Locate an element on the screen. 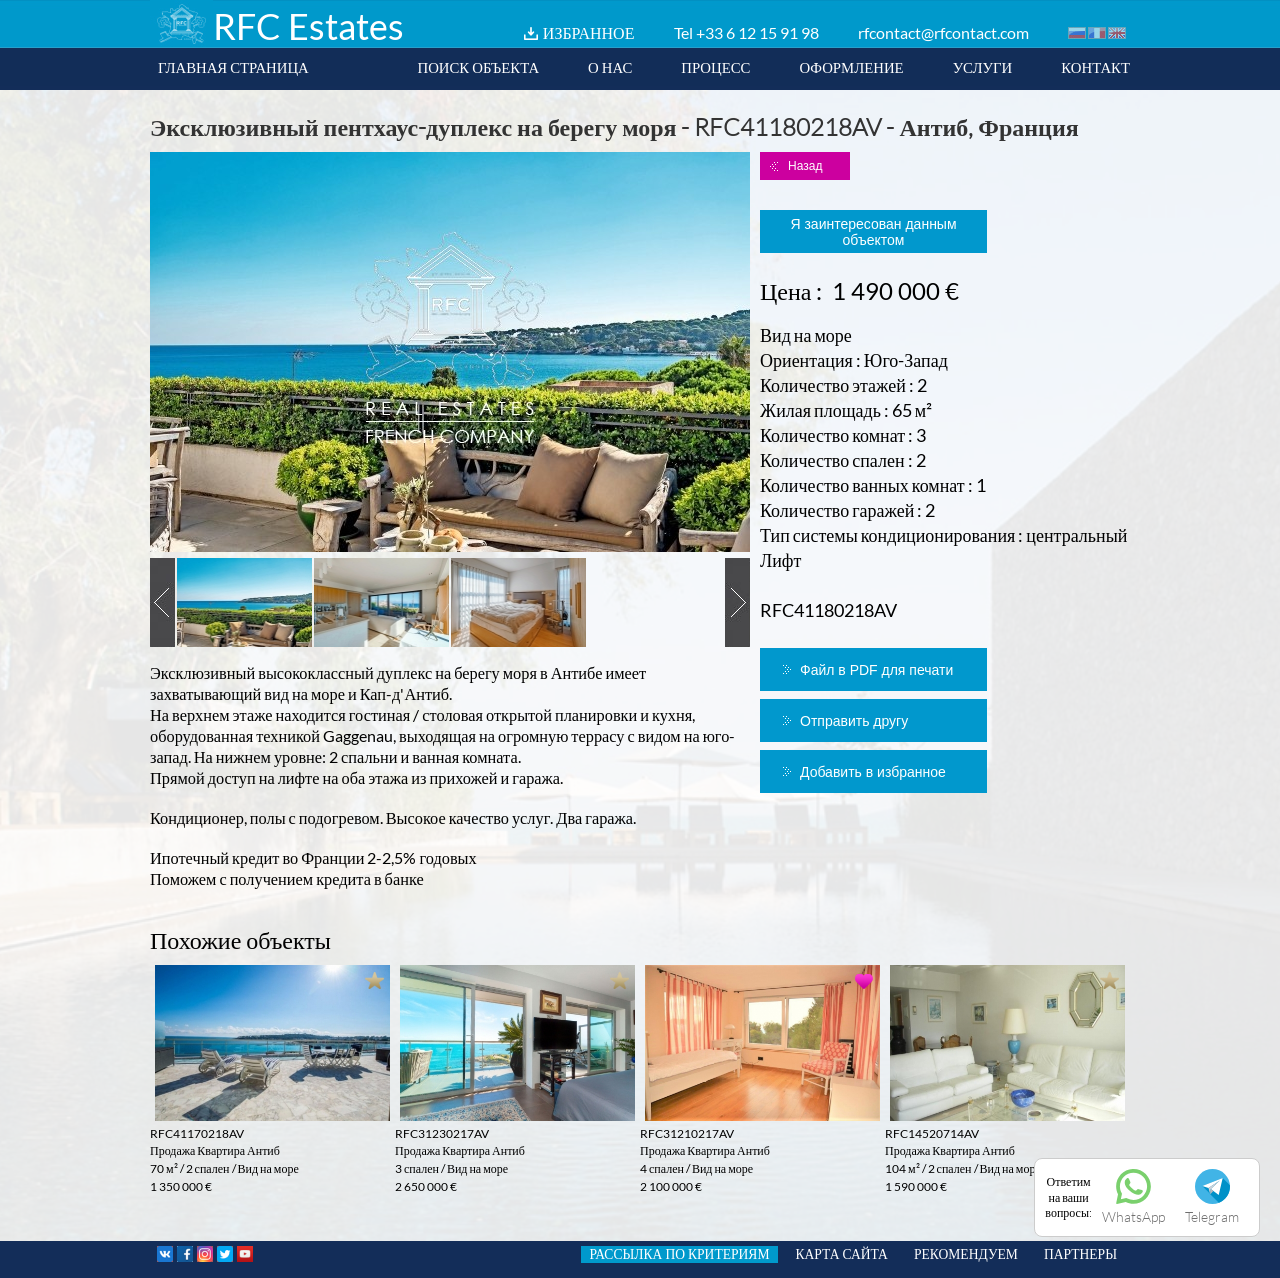 The image size is (1280, 1278). Назад is located at coordinates (805, 166).